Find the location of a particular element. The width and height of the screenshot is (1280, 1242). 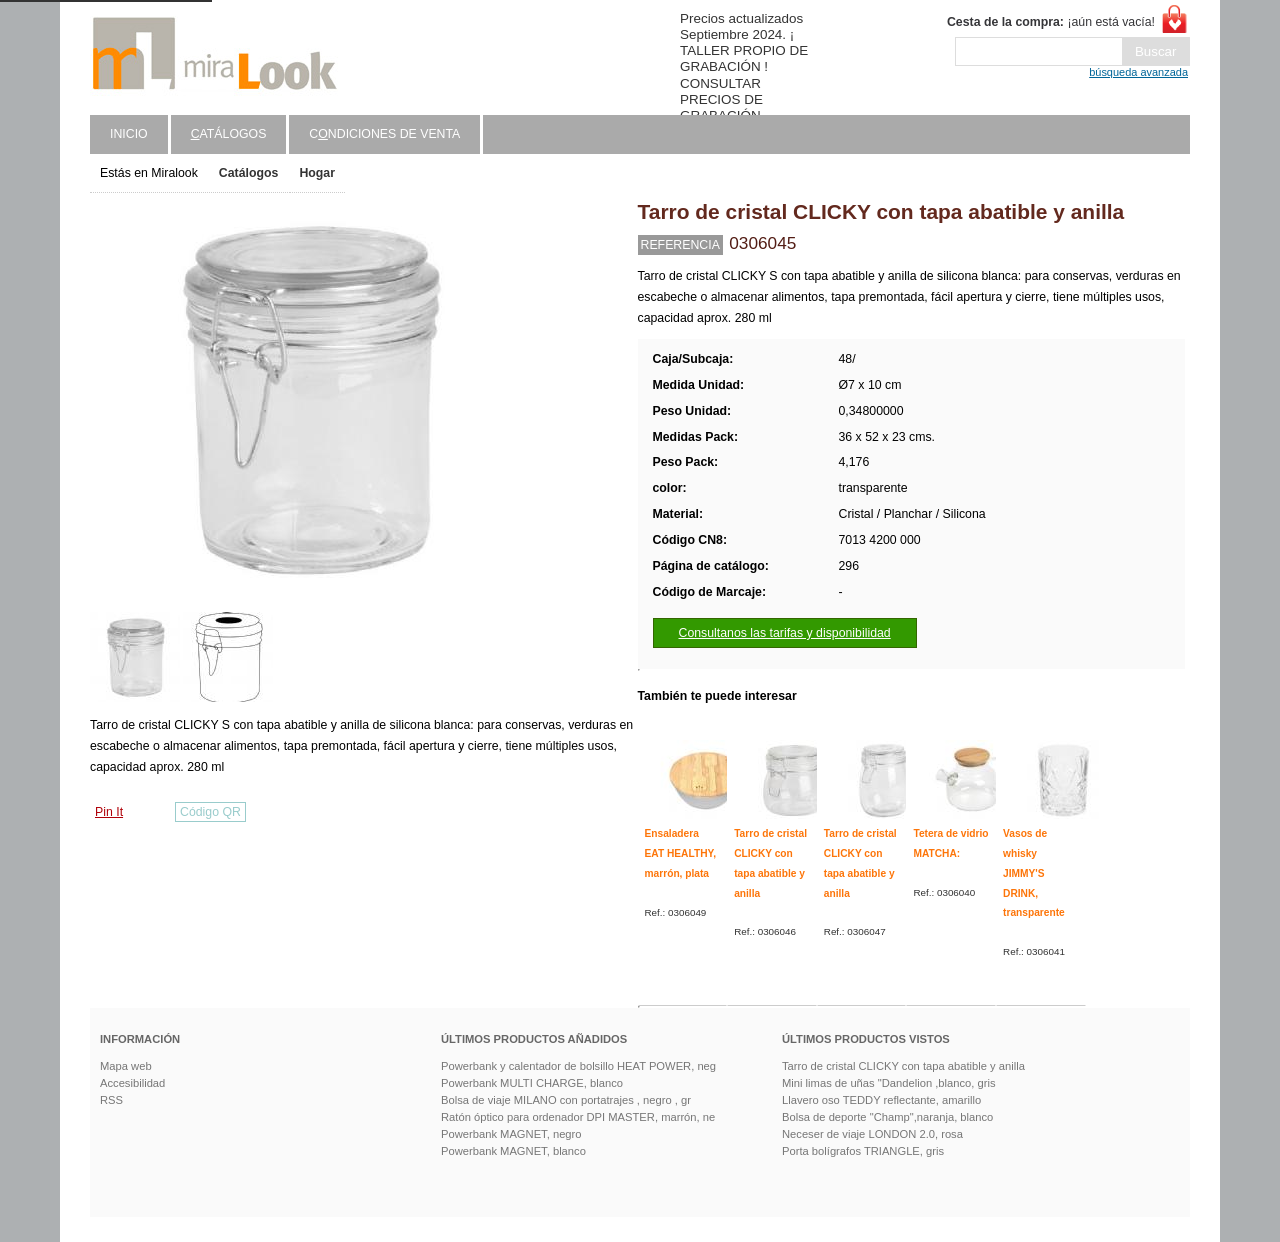

Cndiciones de venta is located at coordinates (384, 134).